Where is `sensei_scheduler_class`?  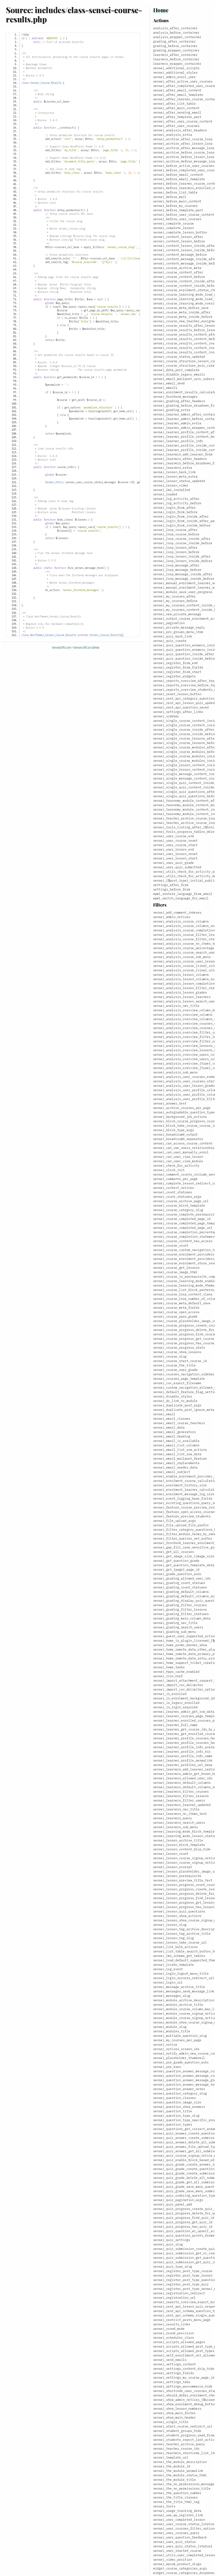
sensei_scheduler_class is located at coordinates (173, 2338).